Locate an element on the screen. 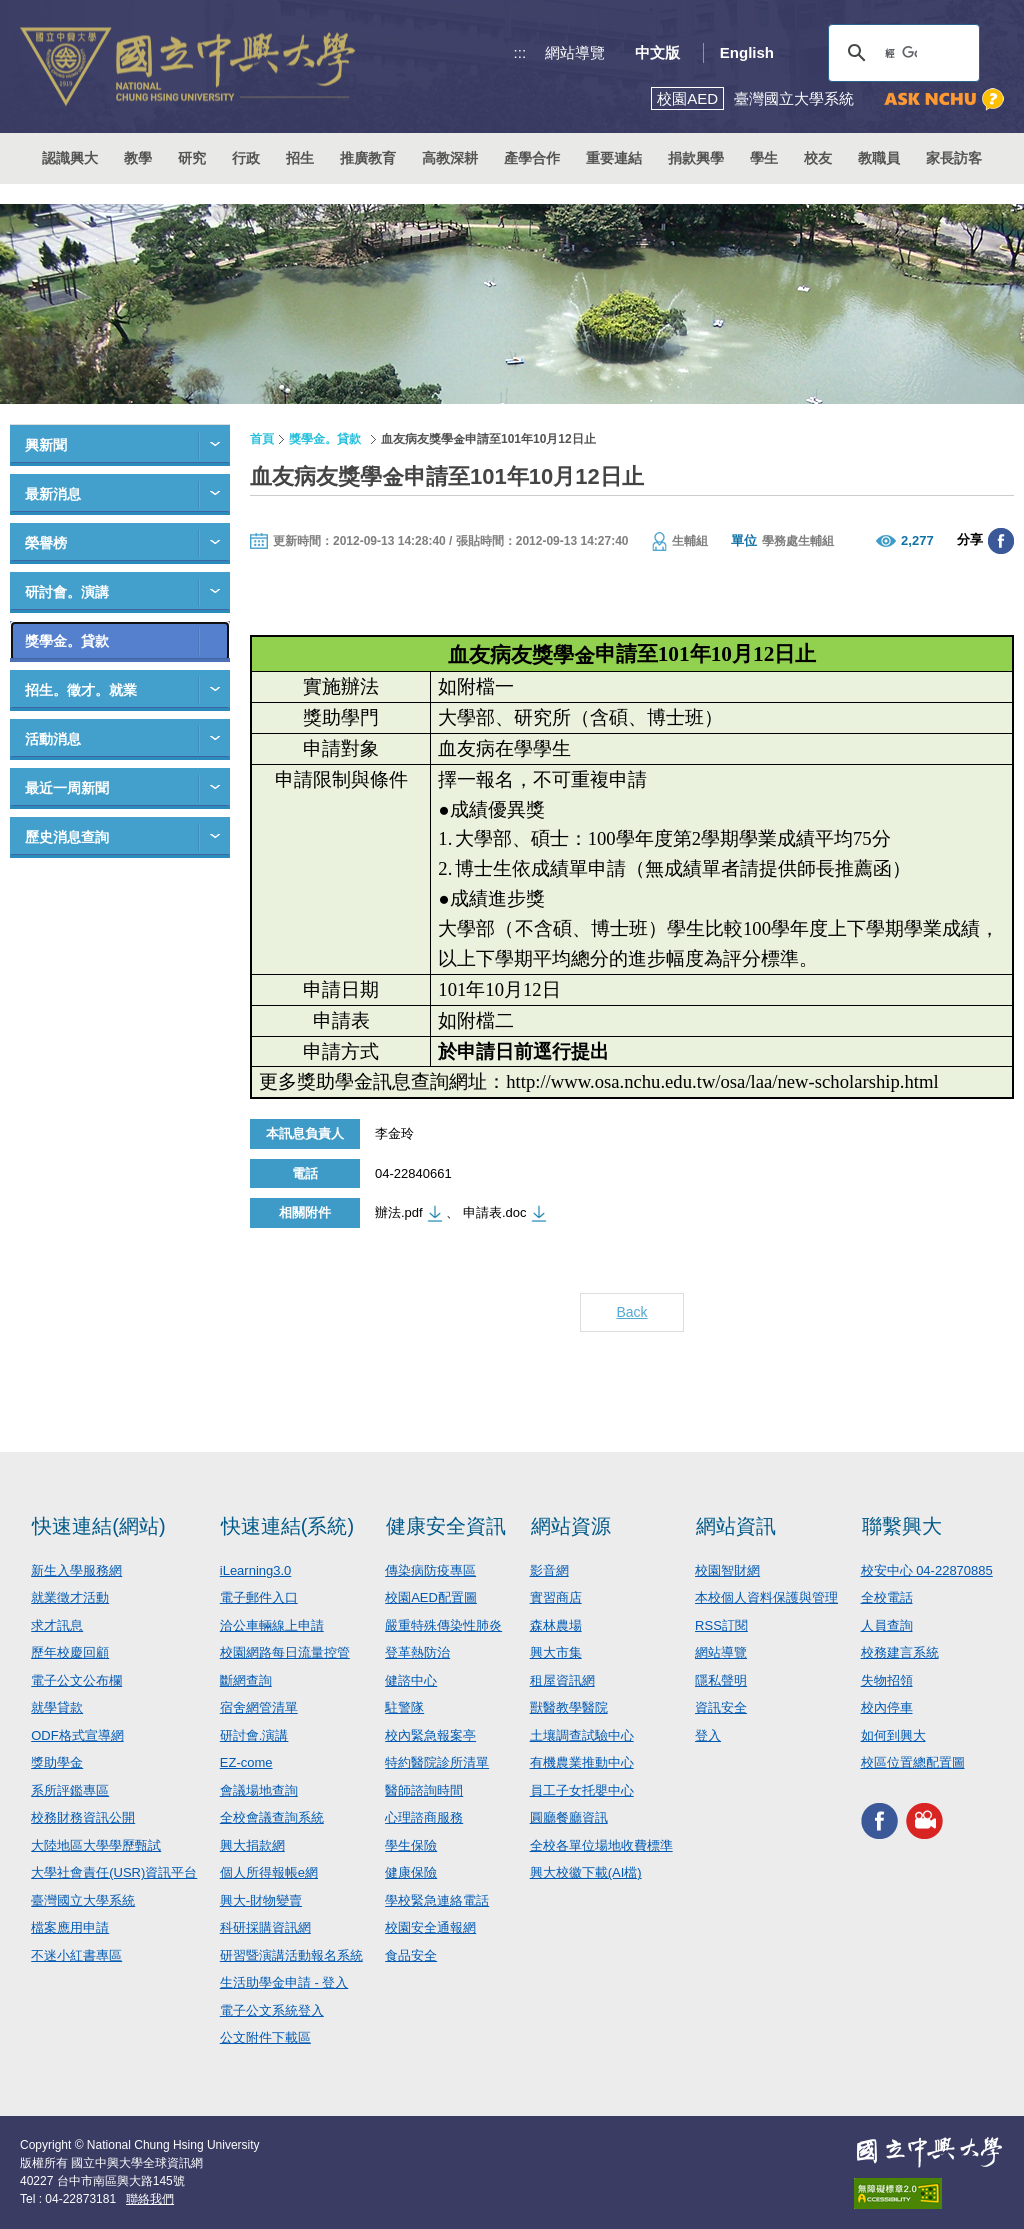  臺灣國立大學系統 is located at coordinates (83, 1900).